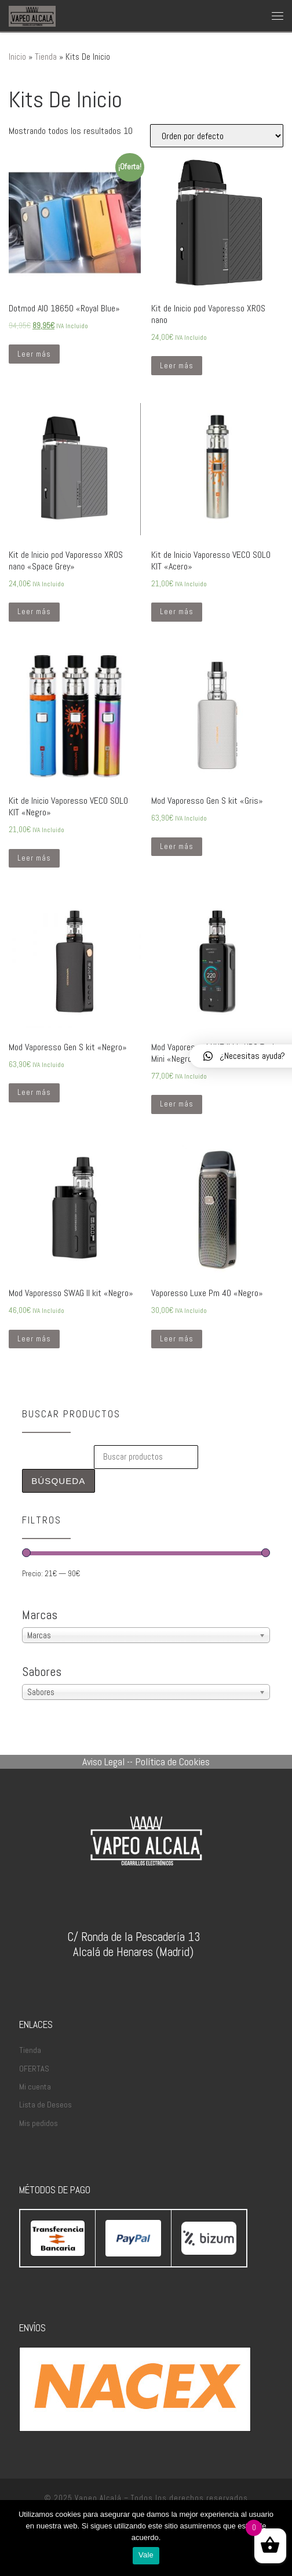 Image resolution: width=292 pixels, height=2576 pixels. What do you see at coordinates (177, 366) in the screenshot?
I see `Leer más [Lee más sobre “Kit de Inicio pod Vaporesso XROS nano”]` at bounding box center [177, 366].